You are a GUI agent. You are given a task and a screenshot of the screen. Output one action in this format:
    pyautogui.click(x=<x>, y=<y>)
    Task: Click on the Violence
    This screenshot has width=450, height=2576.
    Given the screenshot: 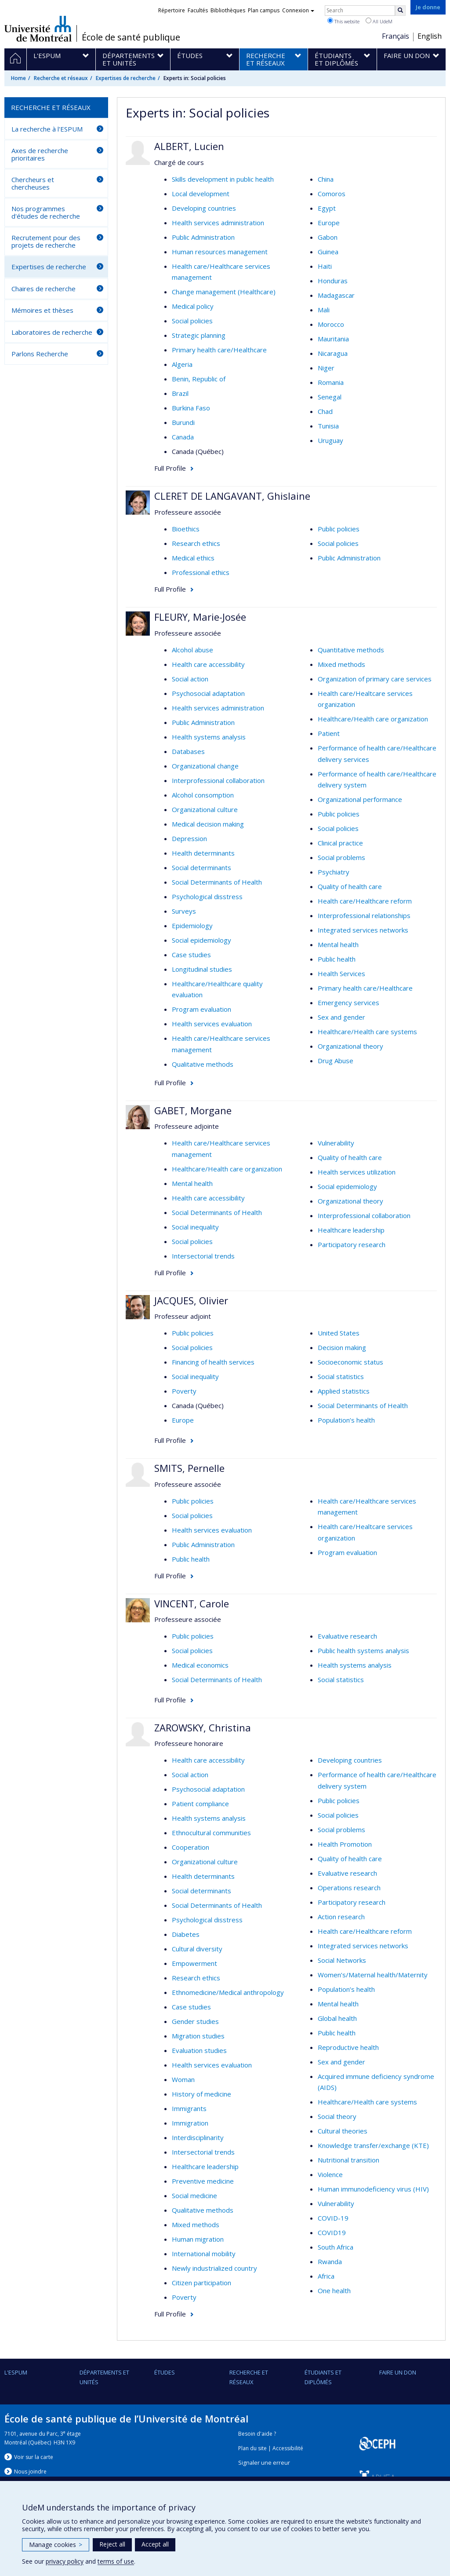 What is the action you would take?
    pyautogui.click(x=330, y=2174)
    